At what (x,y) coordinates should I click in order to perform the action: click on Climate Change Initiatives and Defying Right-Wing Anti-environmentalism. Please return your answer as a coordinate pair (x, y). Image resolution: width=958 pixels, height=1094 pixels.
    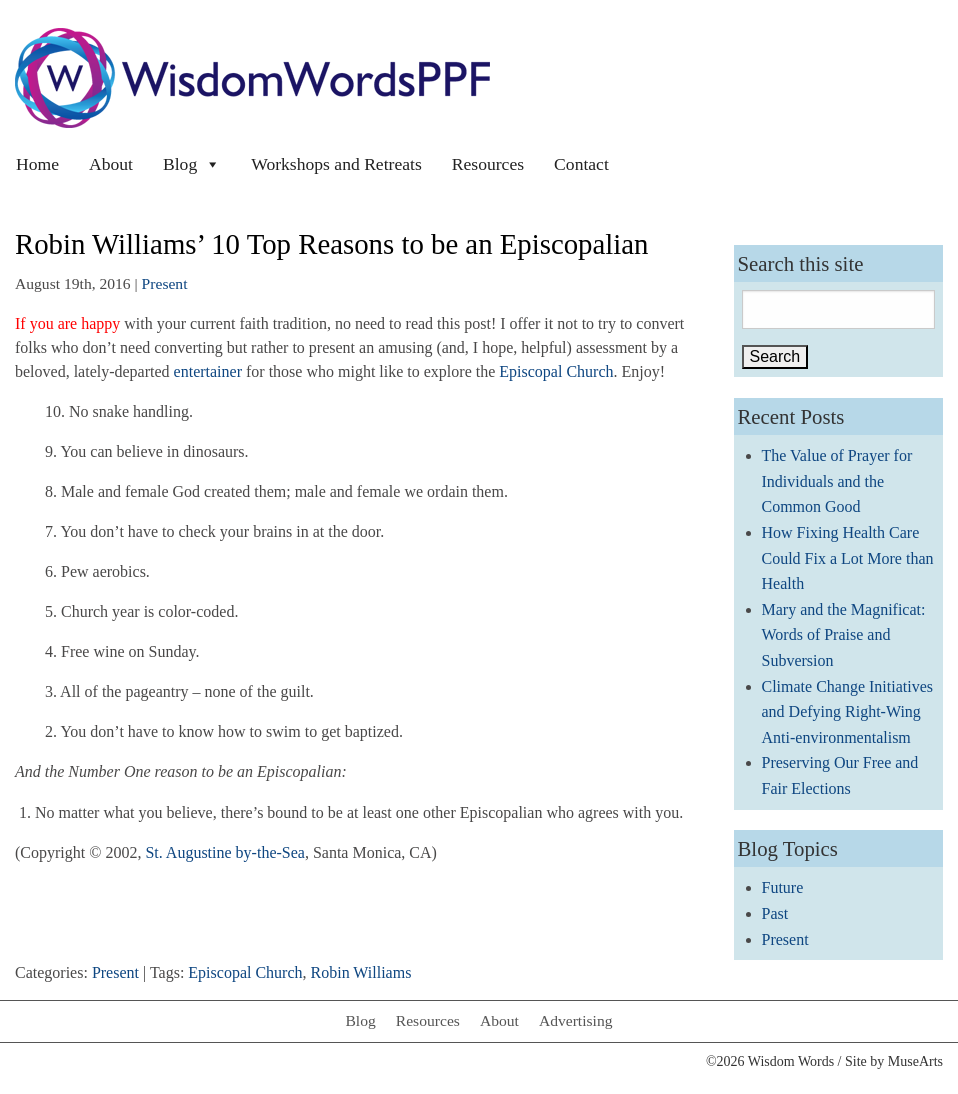
    Looking at the image, I should click on (848, 712).